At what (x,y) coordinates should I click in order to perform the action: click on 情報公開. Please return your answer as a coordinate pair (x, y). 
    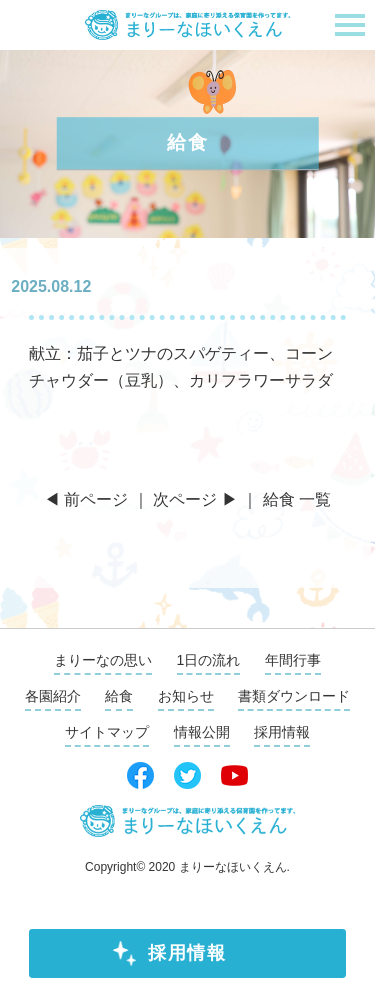
    Looking at the image, I should click on (202, 732).